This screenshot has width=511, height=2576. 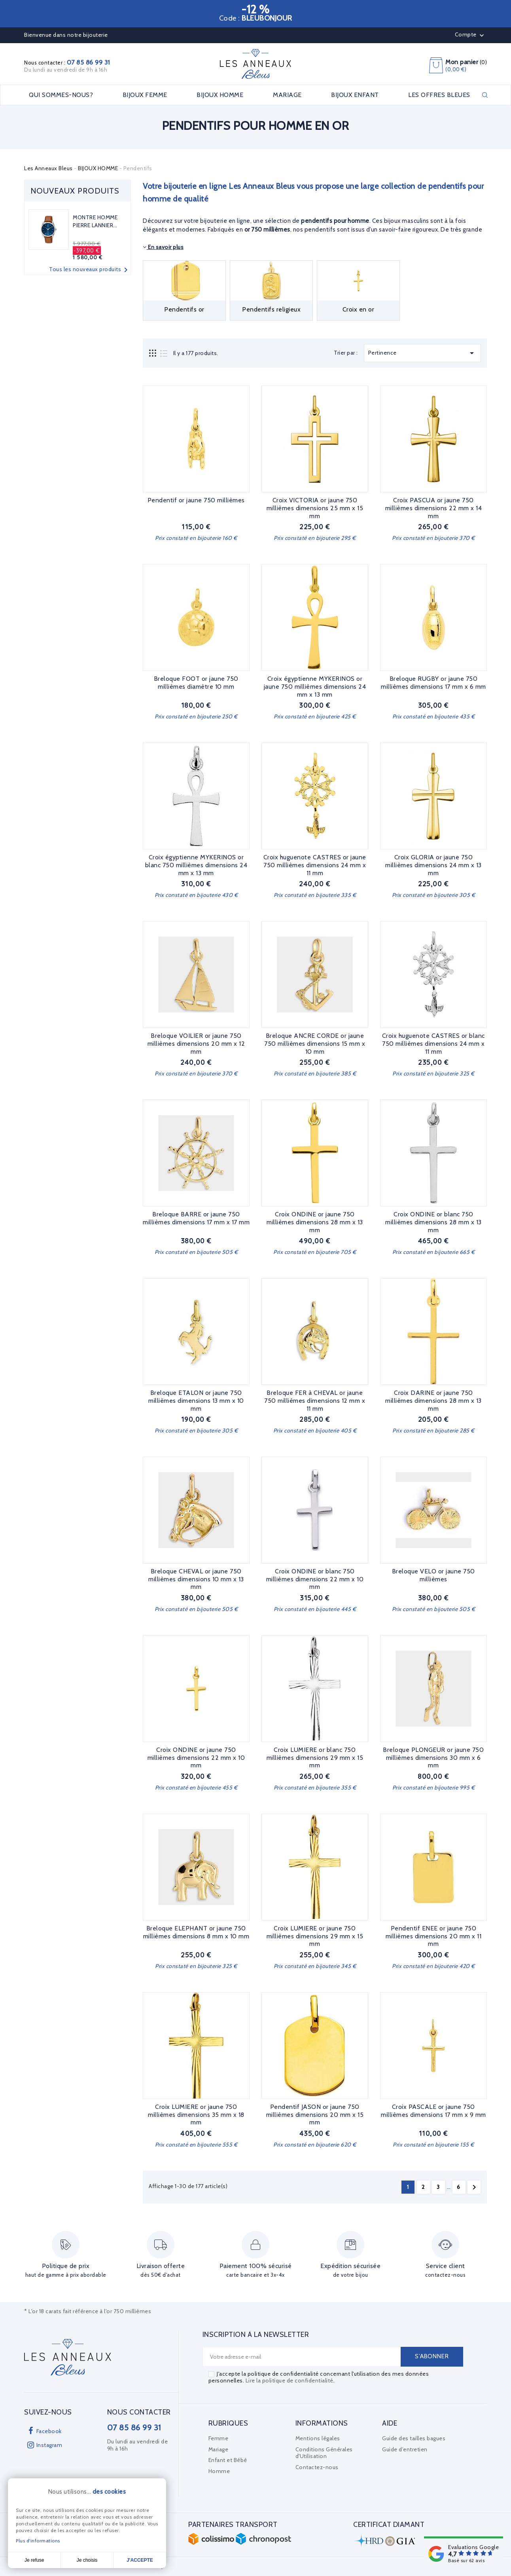 What do you see at coordinates (315, 508) in the screenshot?
I see `Croix VICTORIA or jaune 750 millièmes dimensions 25 mm x 15 mm` at bounding box center [315, 508].